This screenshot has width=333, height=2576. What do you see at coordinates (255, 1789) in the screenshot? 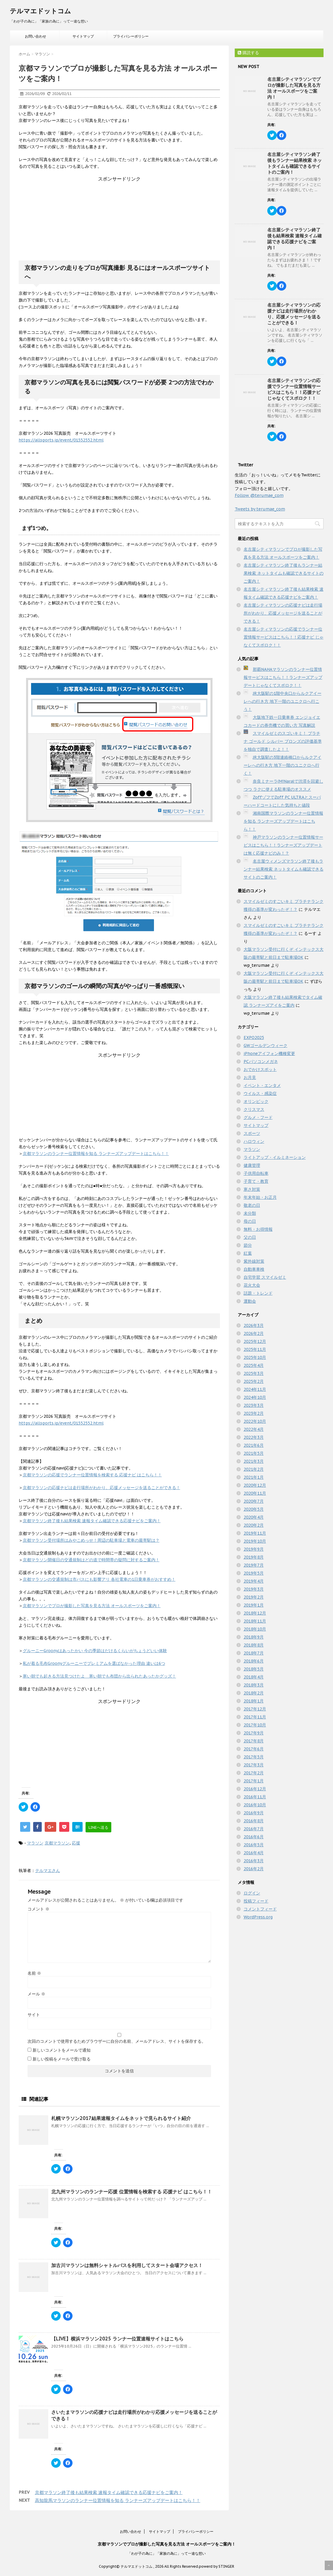
I see `2016年12月` at bounding box center [255, 1789].